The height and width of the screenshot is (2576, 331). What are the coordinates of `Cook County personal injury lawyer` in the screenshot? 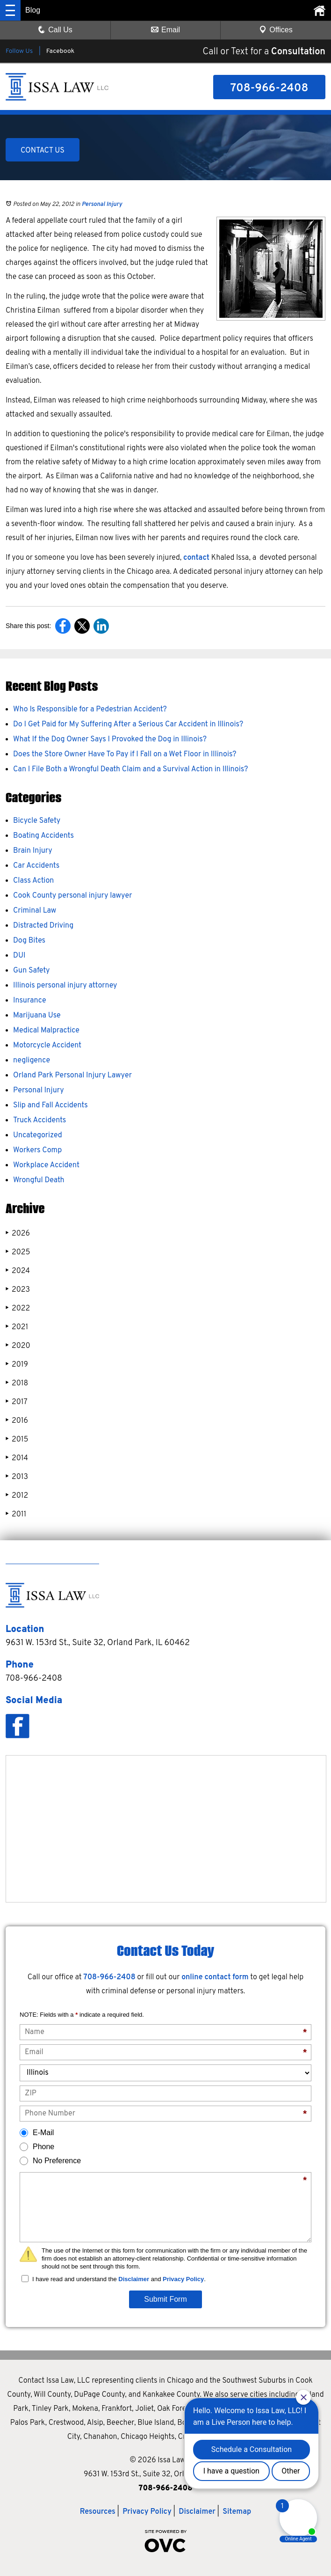 It's located at (72, 895).